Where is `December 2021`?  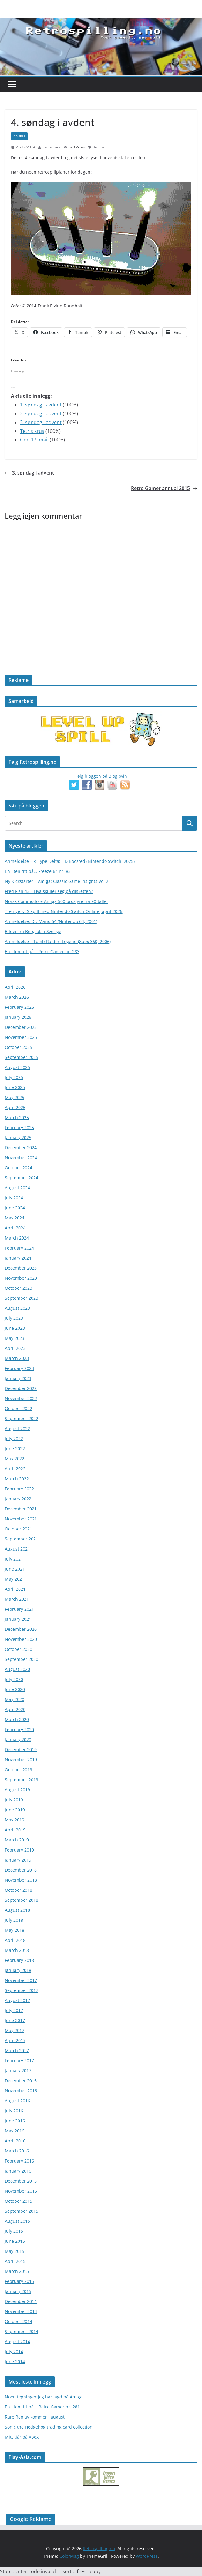
December 2021 is located at coordinates (21, 1509).